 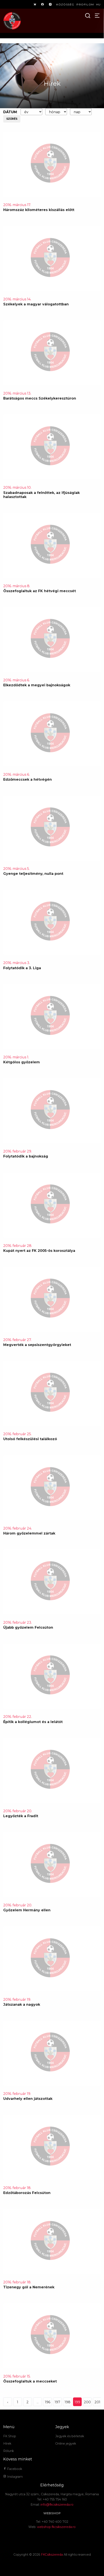 What do you see at coordinates (13, 2477) in the screenshot?
I see `Instagram` at bounding box center [13, 2477].